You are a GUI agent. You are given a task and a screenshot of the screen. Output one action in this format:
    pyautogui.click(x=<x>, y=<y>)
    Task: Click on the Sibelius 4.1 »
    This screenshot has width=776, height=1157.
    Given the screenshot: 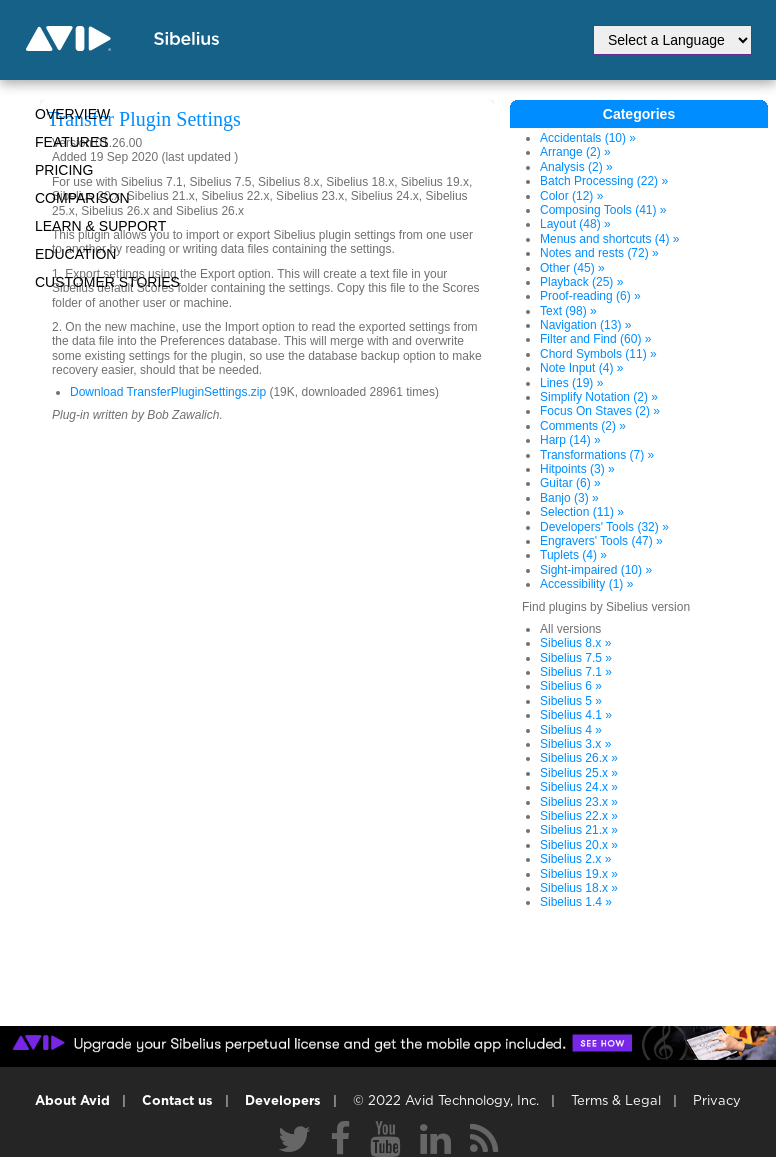 What is the action you would take?
    pyautogui.click(x=576, y=715)
    